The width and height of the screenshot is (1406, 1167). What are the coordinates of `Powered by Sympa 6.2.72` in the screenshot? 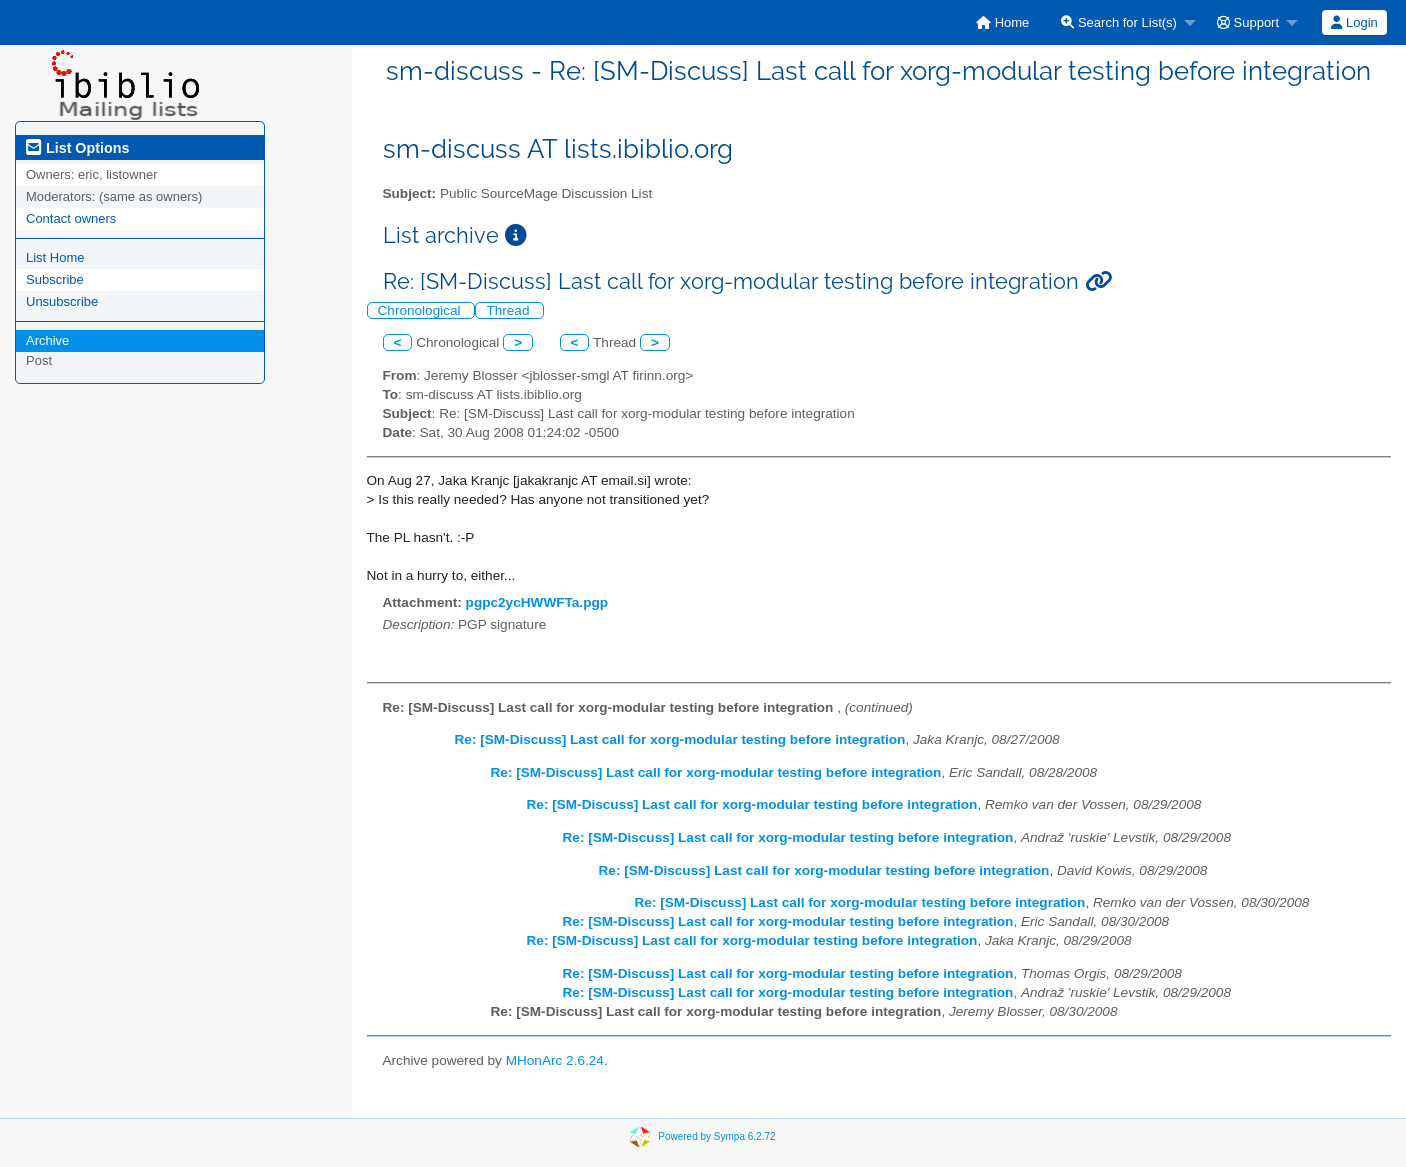 It's located at (716, 1135).